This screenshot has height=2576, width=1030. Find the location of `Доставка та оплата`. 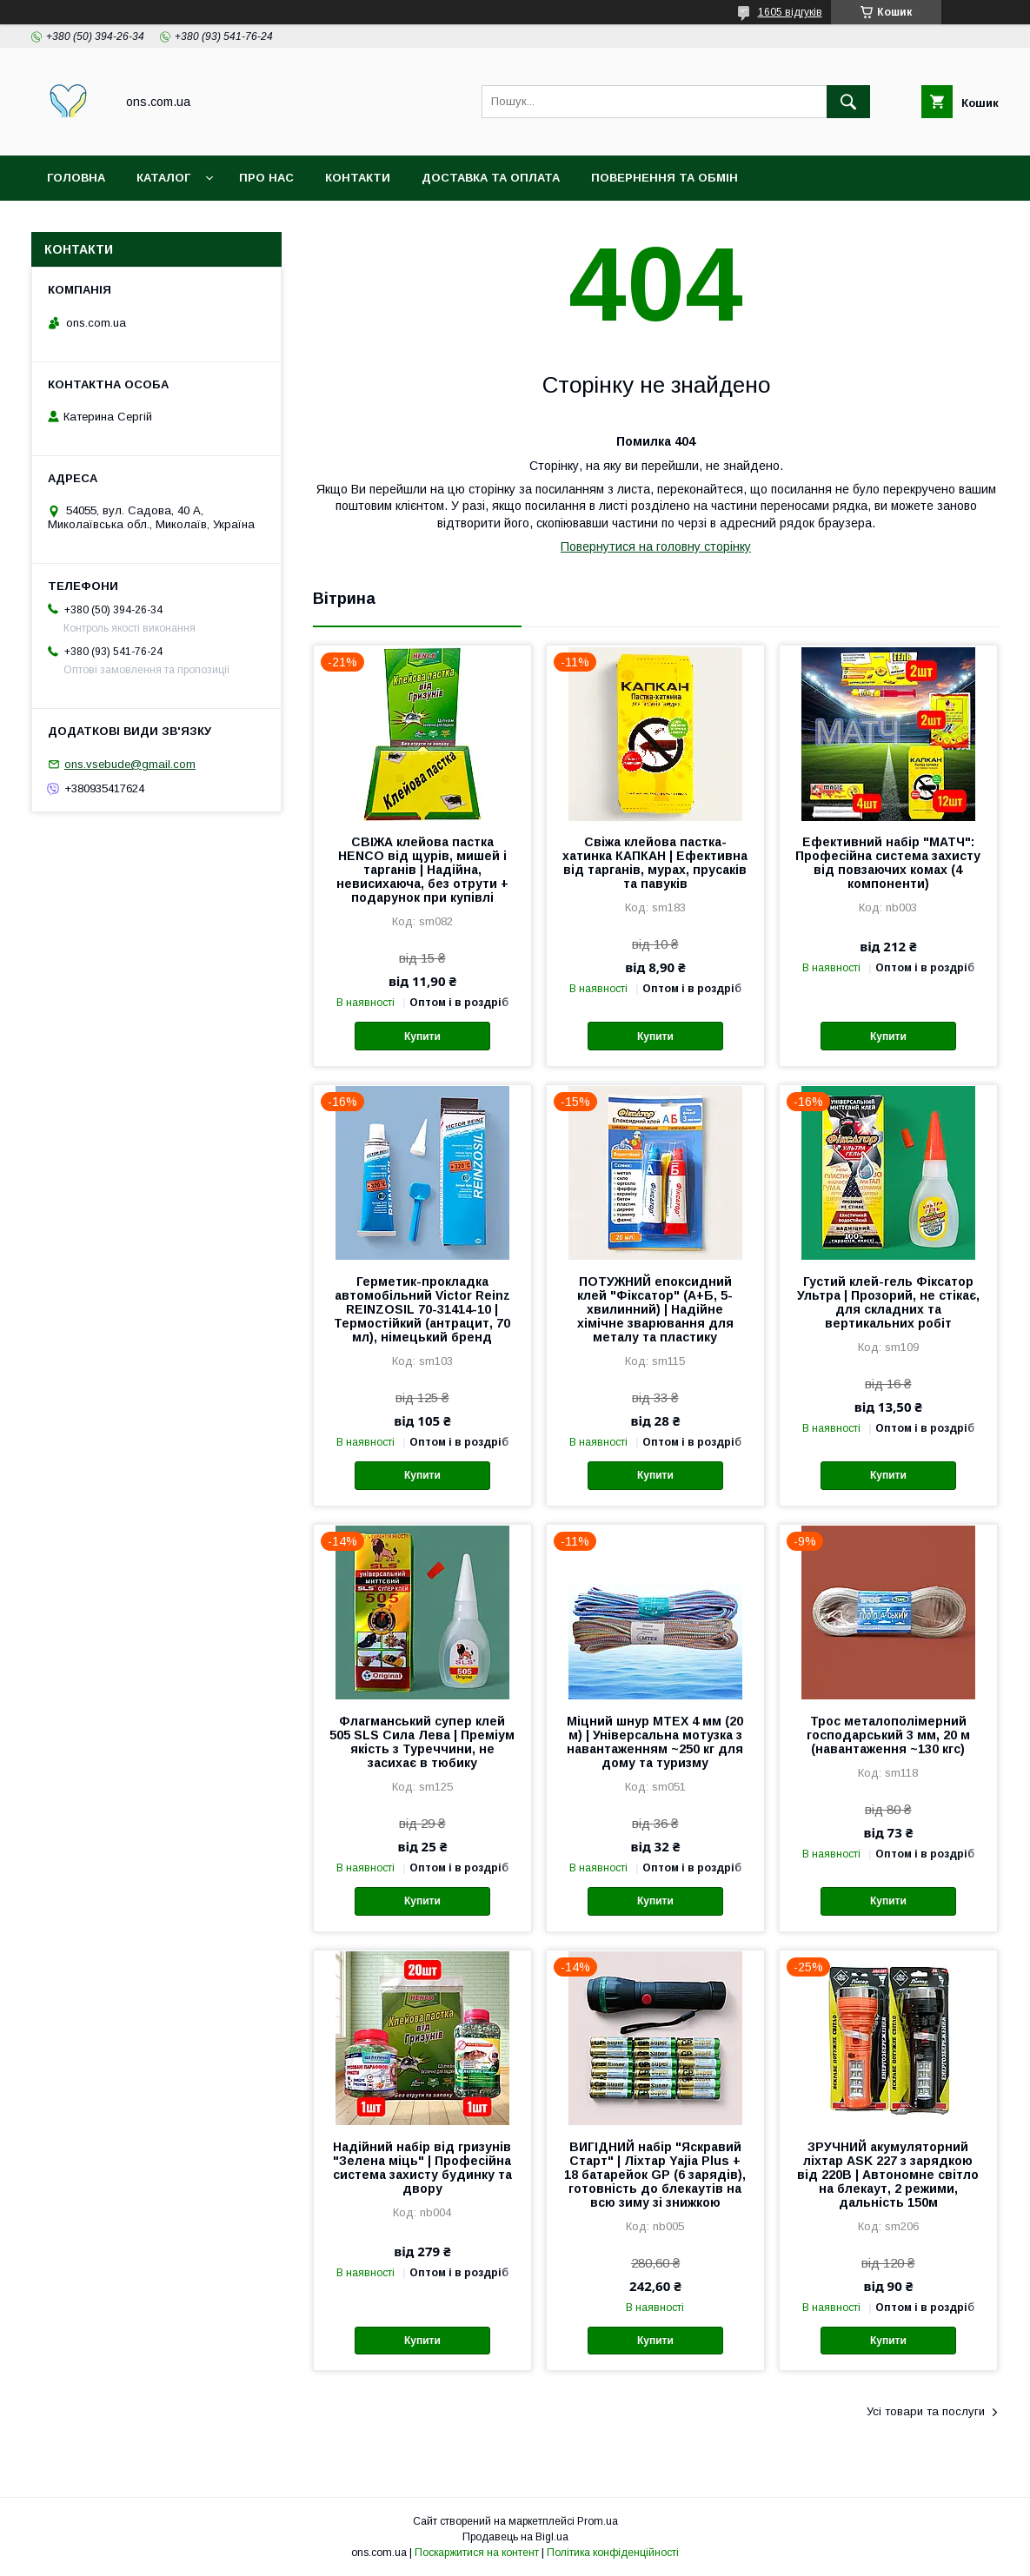

Доставка та оплата is located at coordinates (491, 177).